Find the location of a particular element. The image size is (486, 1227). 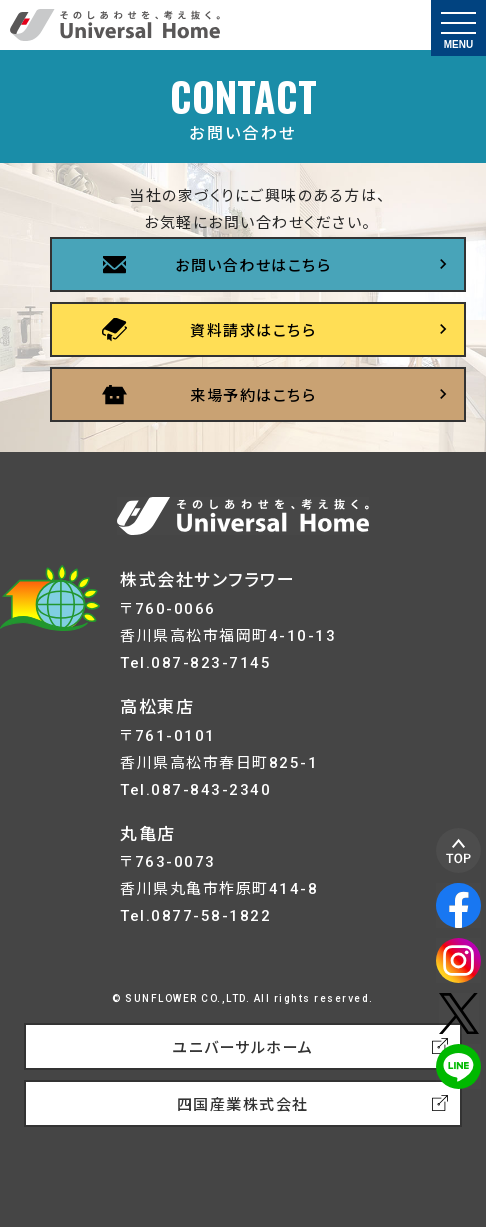

資料請求はこちら is located at coordinates (253, 331).